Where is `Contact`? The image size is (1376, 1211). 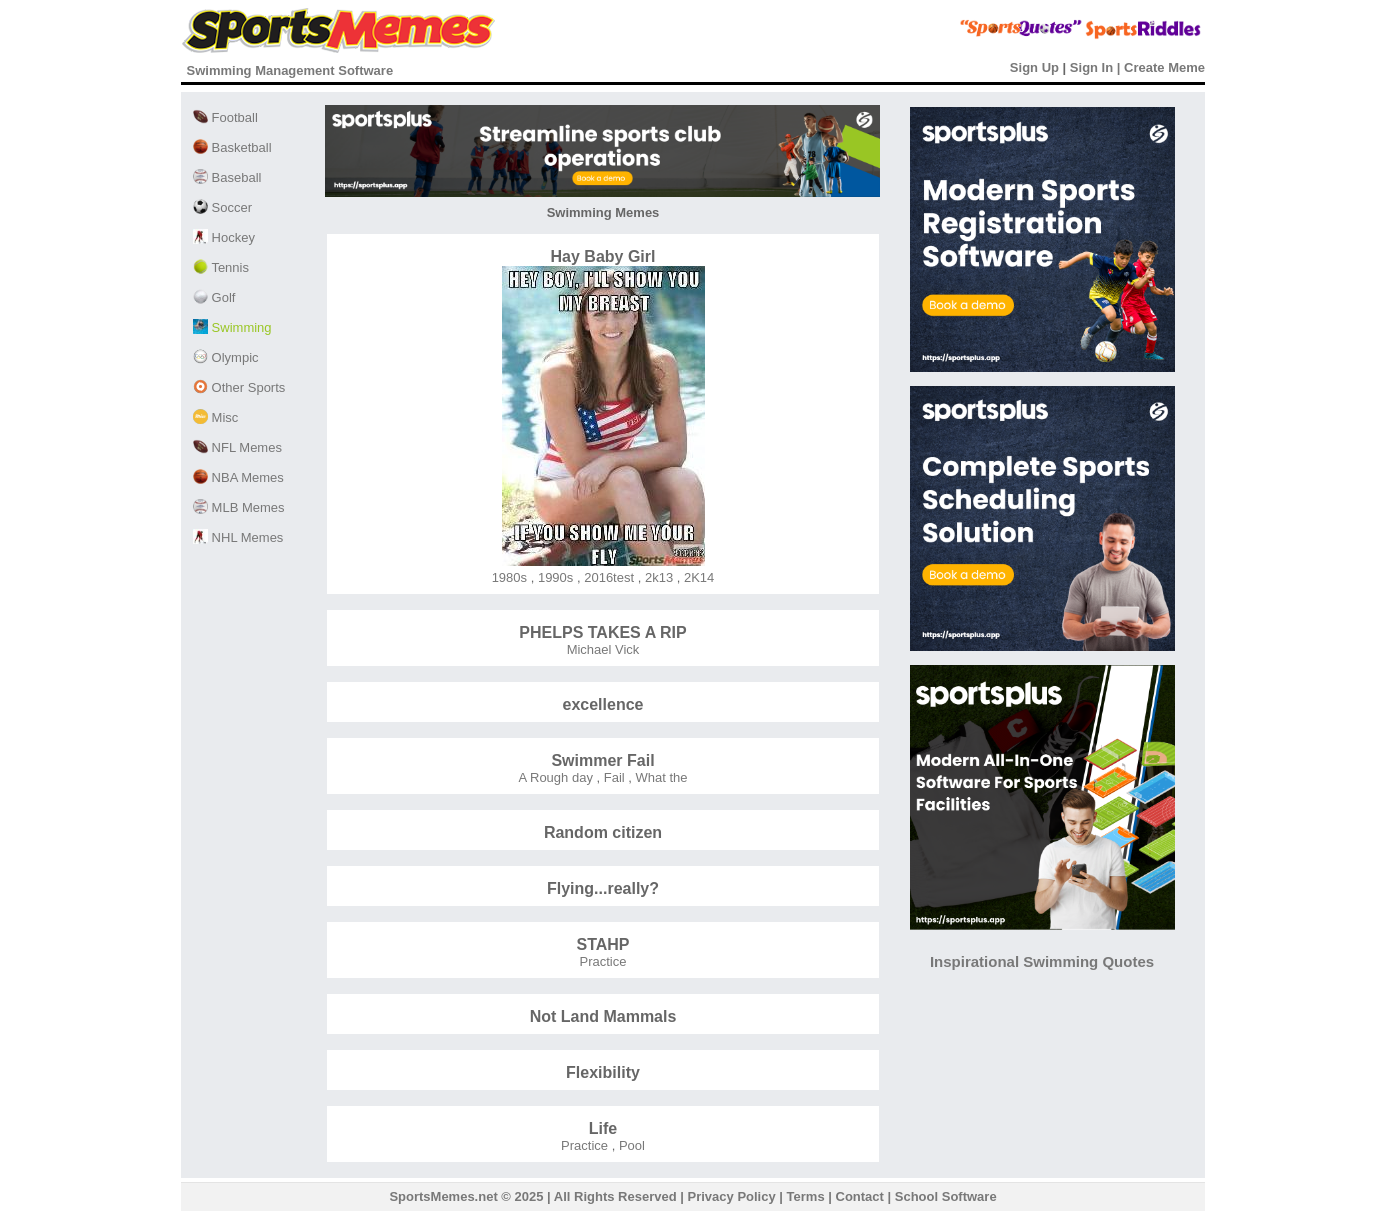
Contact is located at coordinates (860, 1196).